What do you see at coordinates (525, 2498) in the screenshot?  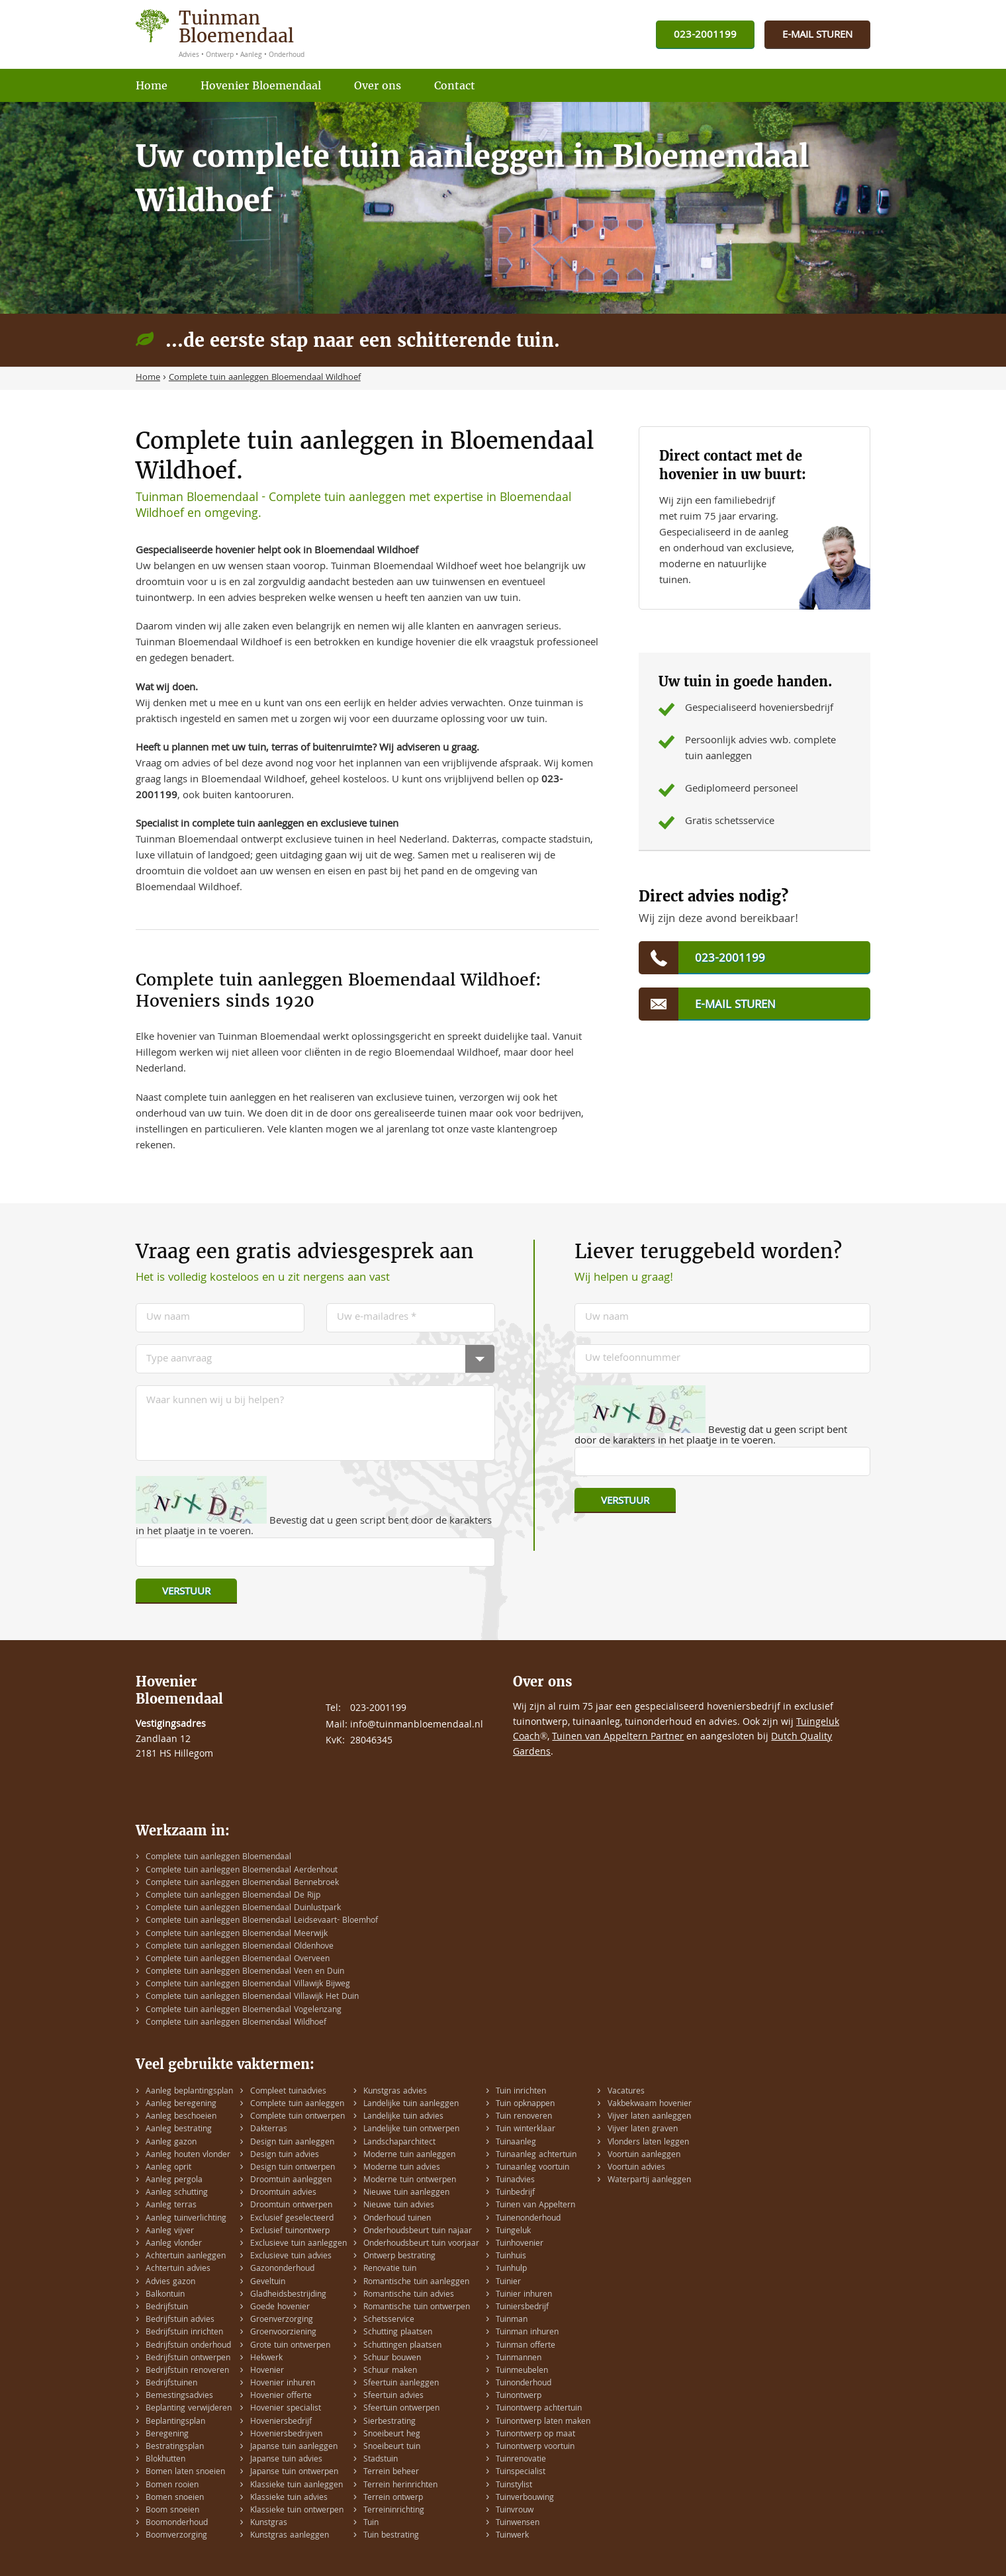 I see `Tuinverbouwing` at bounding box center [525, 2498].